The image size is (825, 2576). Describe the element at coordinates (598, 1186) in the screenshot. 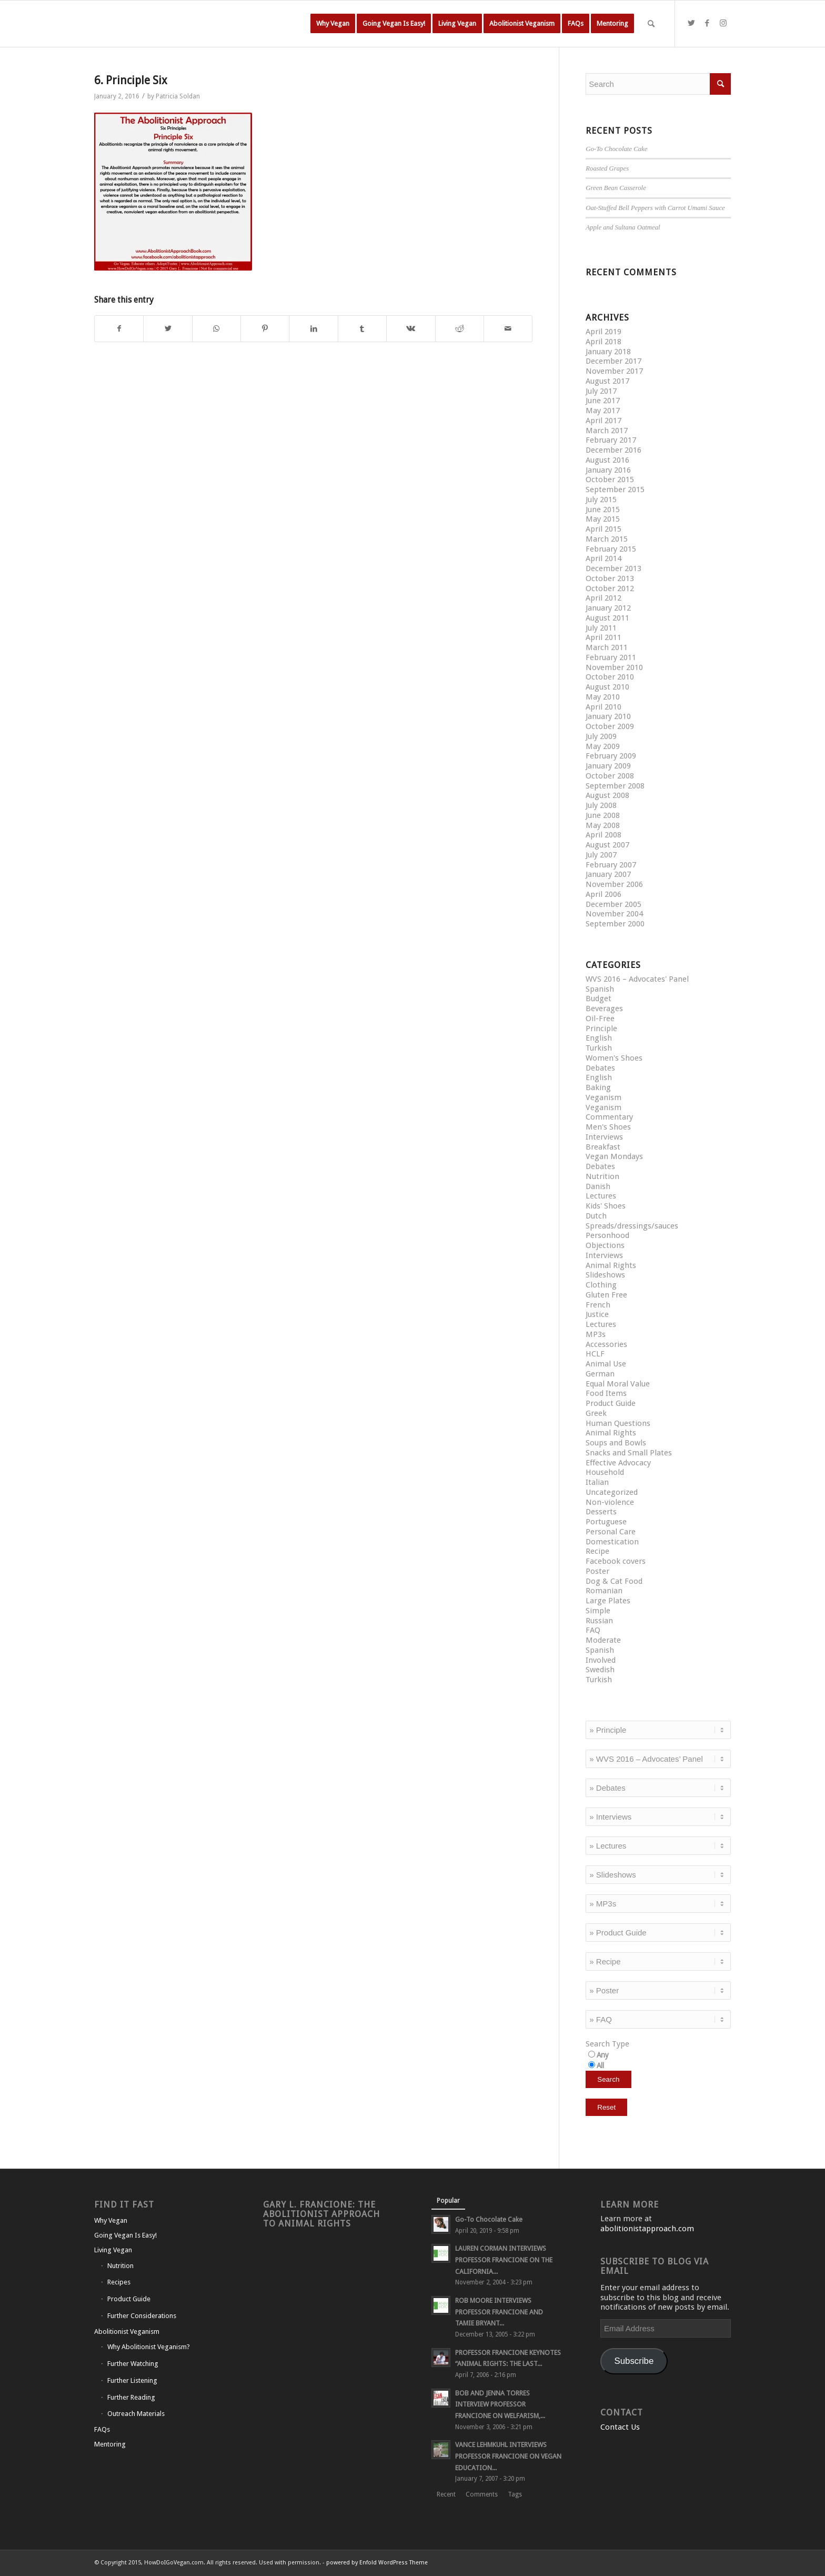

I see `Danish` at that location.